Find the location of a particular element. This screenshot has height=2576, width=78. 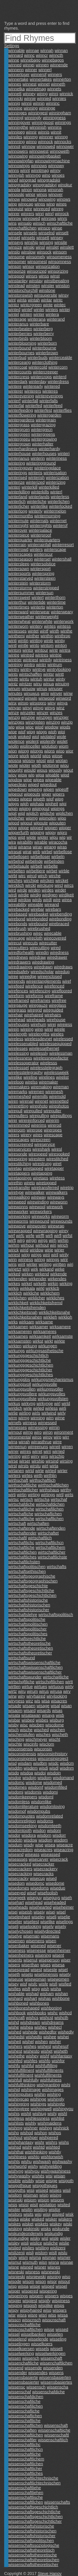

wishecl is located at coordinates (55, 2027).